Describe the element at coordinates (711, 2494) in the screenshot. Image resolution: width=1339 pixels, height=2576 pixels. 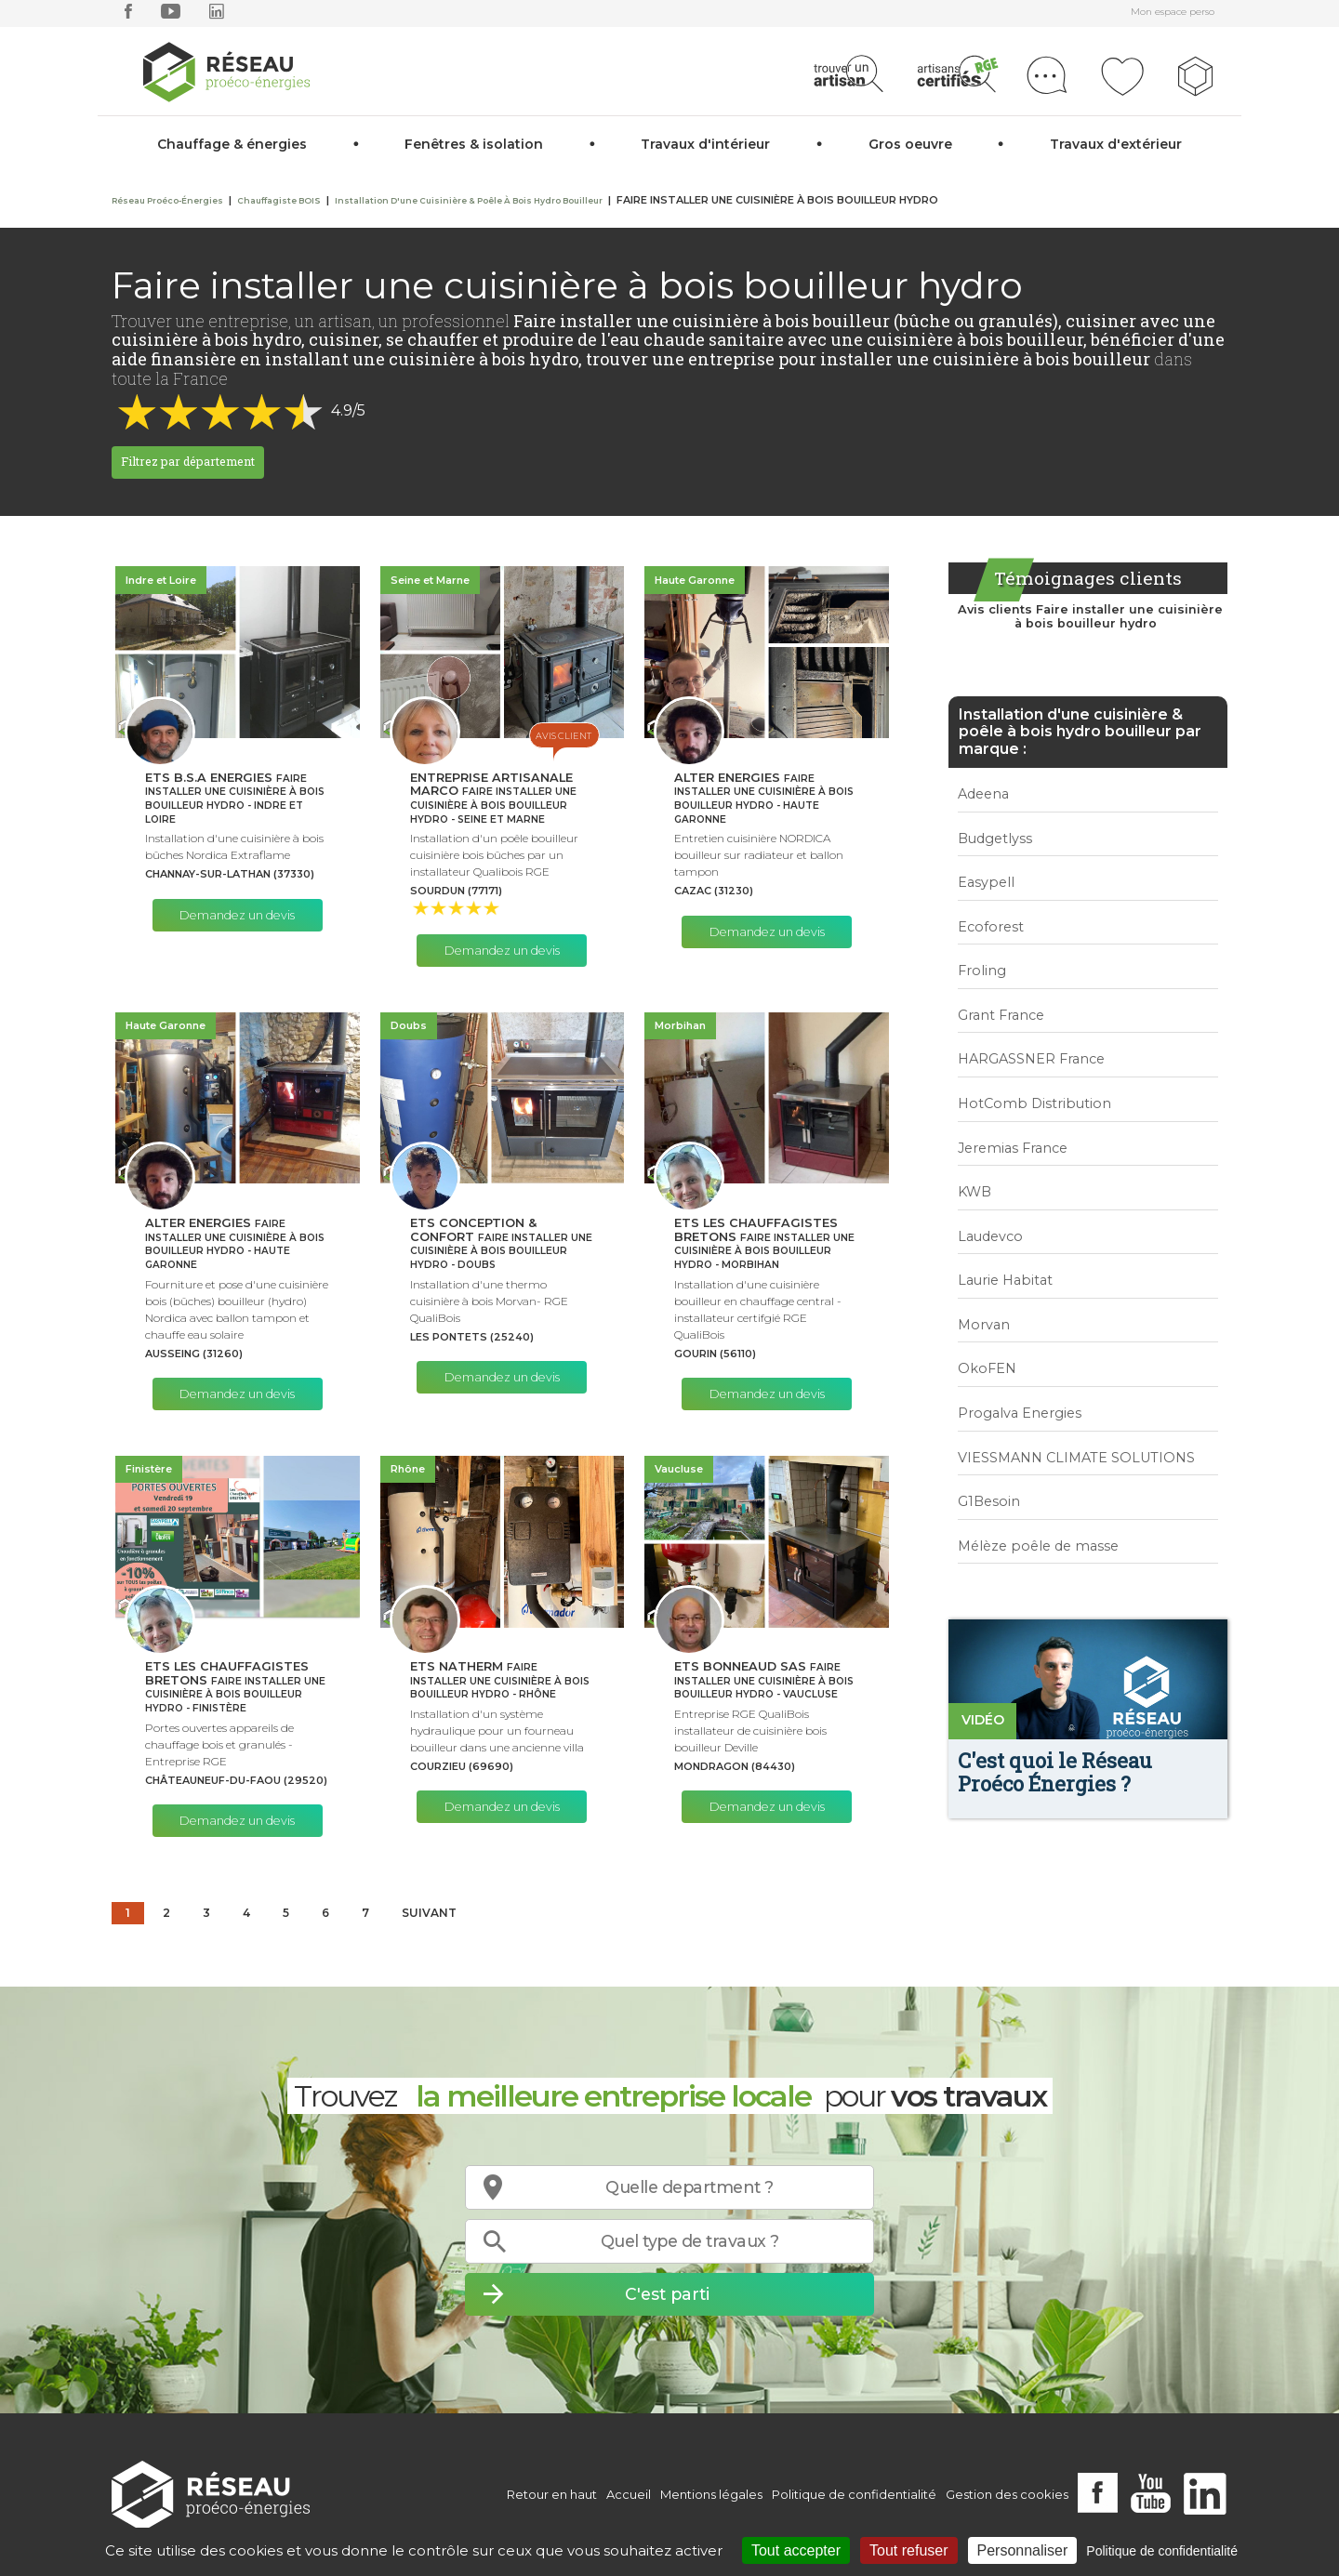
I see `Mentions légales` at that location.